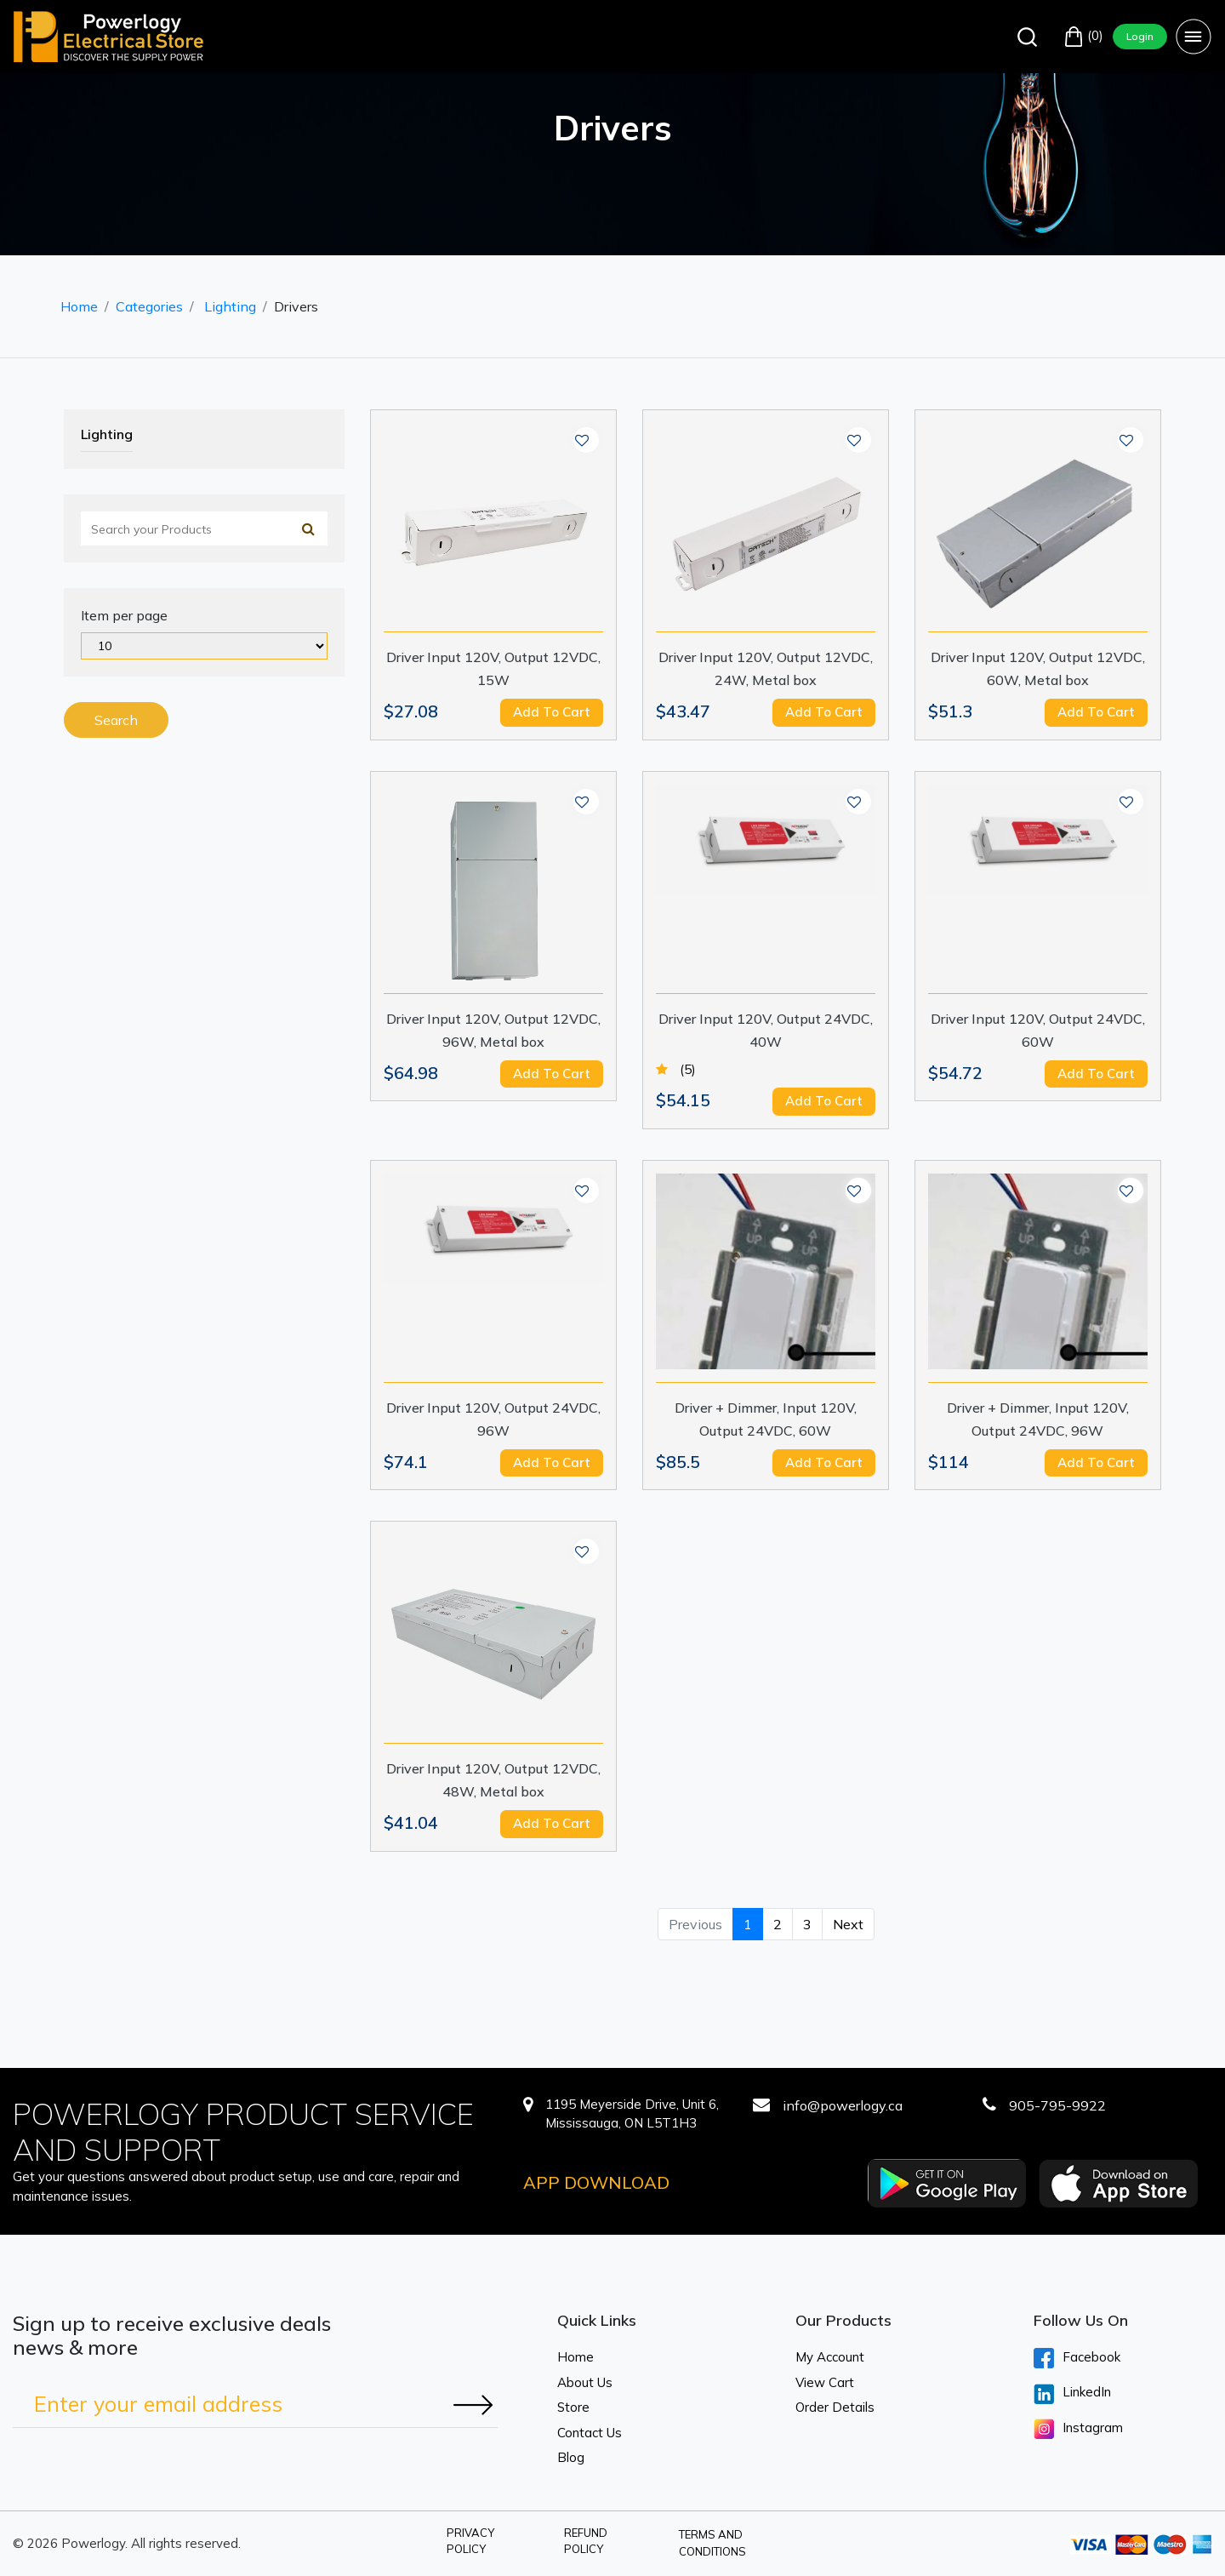  I want to click on Driver Input 120V, Output 12VDC, 24W, Metal box, so click(765, 668).